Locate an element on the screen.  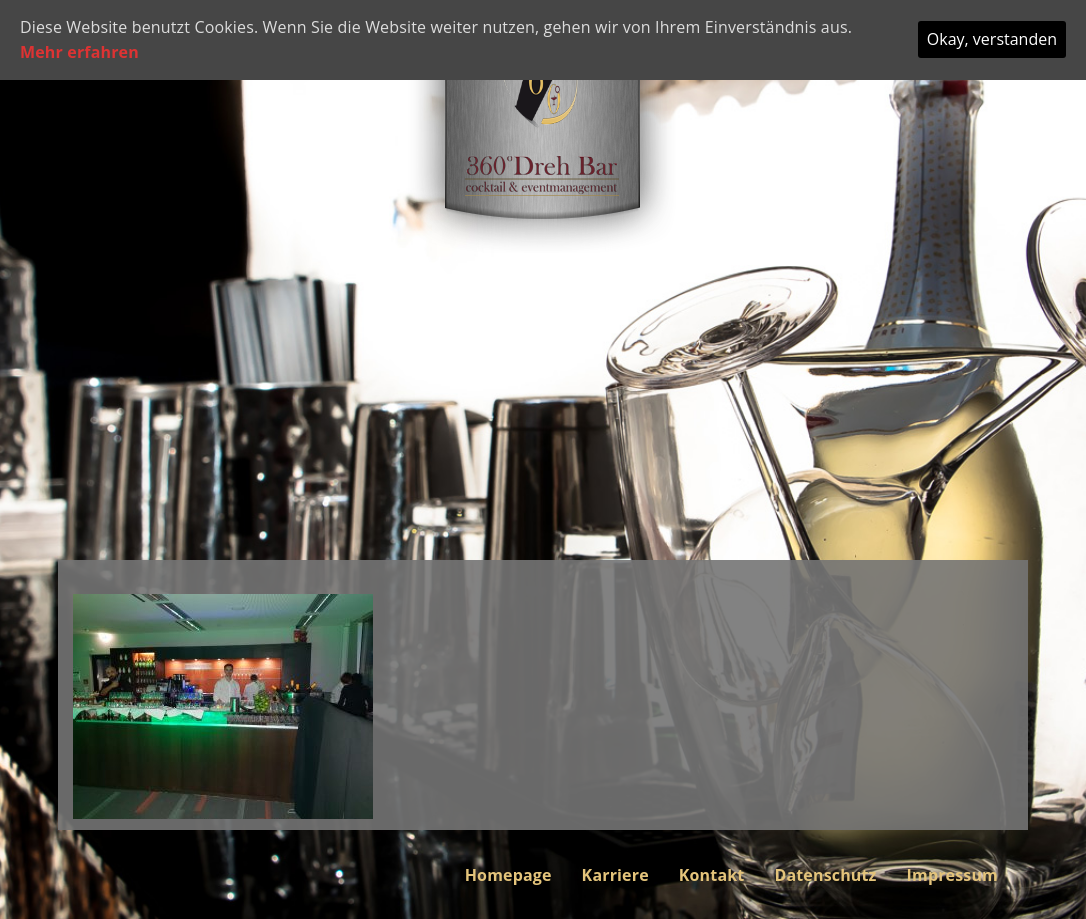
Datenschutz is located at coordinates (825, 875).